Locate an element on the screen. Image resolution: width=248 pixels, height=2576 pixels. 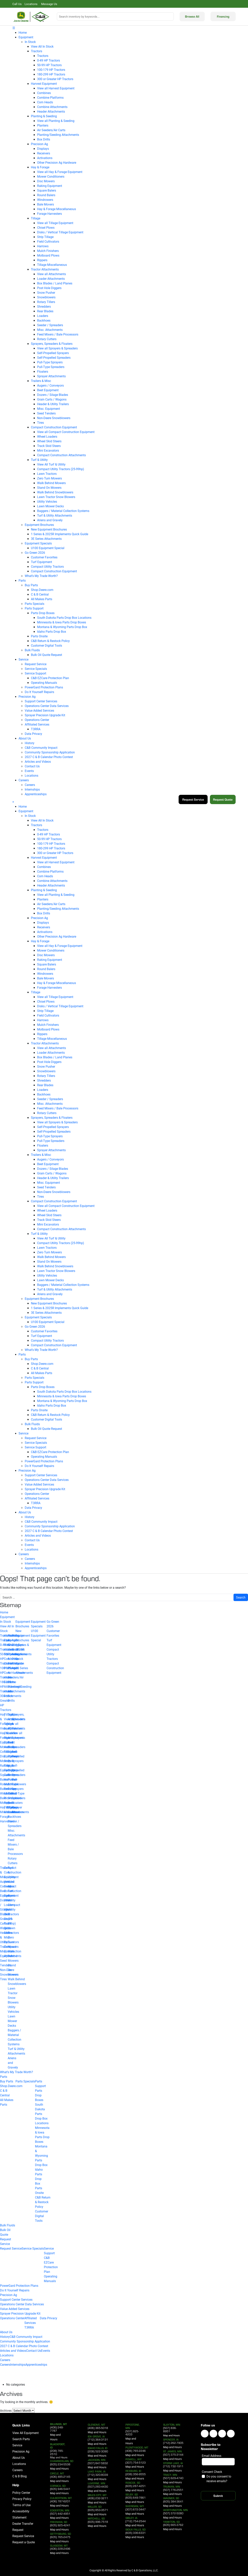
Operations Center is located at coordinates (37, 720).